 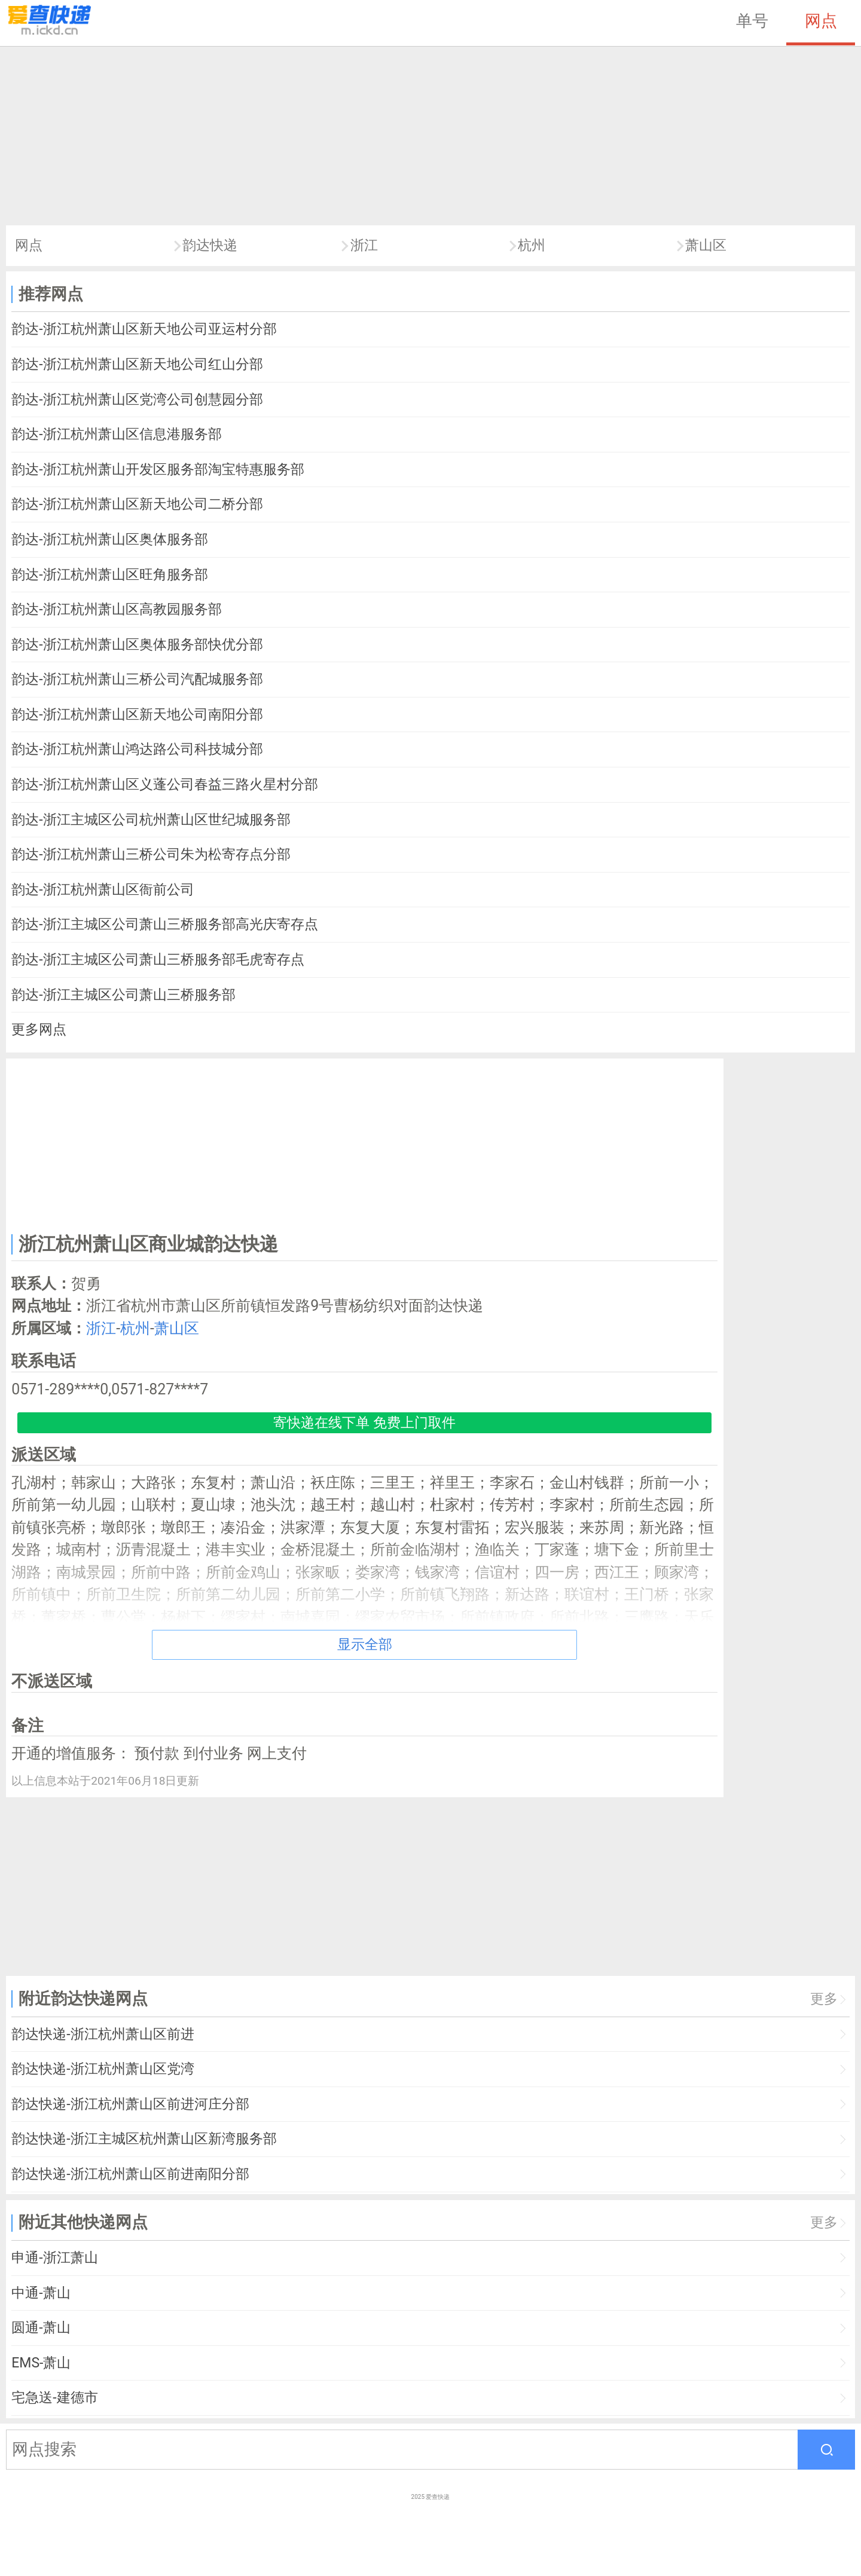 What do you see at coordinates (116, 434) in the screenshot?
I see `韵达-浙江杭州萧山区信息港服务部` at bounding box center [116, 434].